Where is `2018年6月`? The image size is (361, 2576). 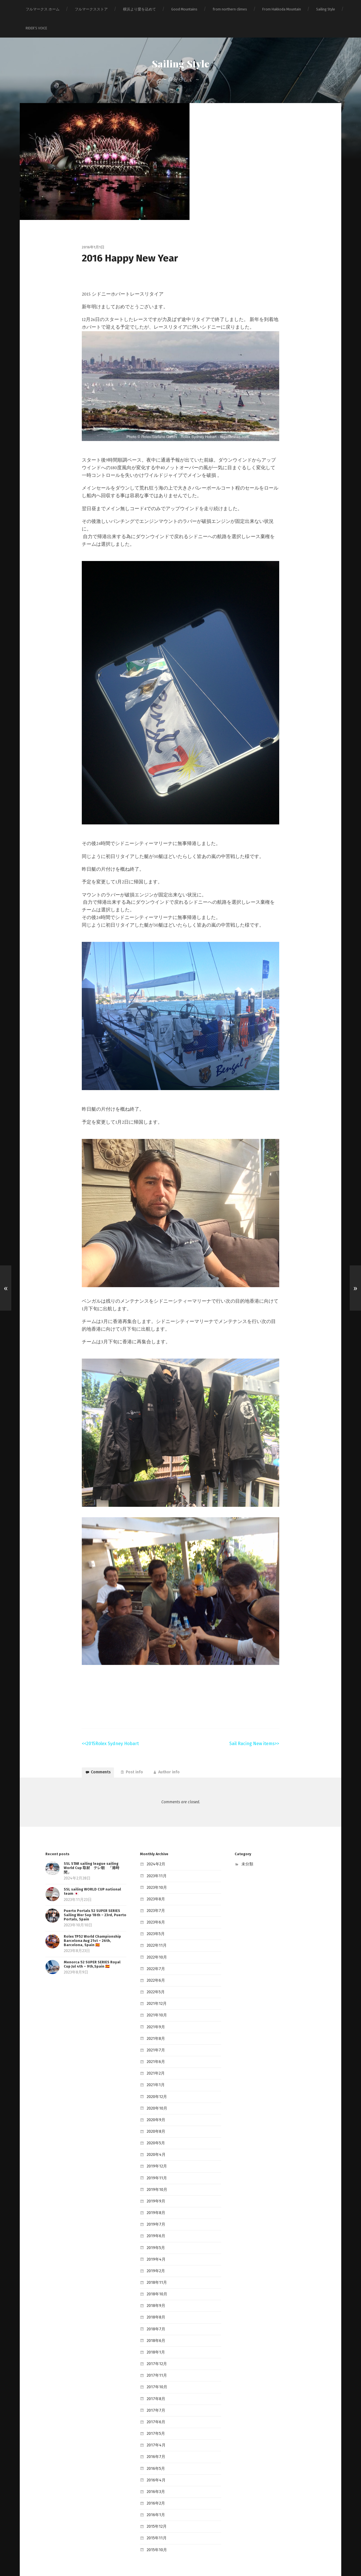
2018年6月 is located at coordinates (155, 2317).